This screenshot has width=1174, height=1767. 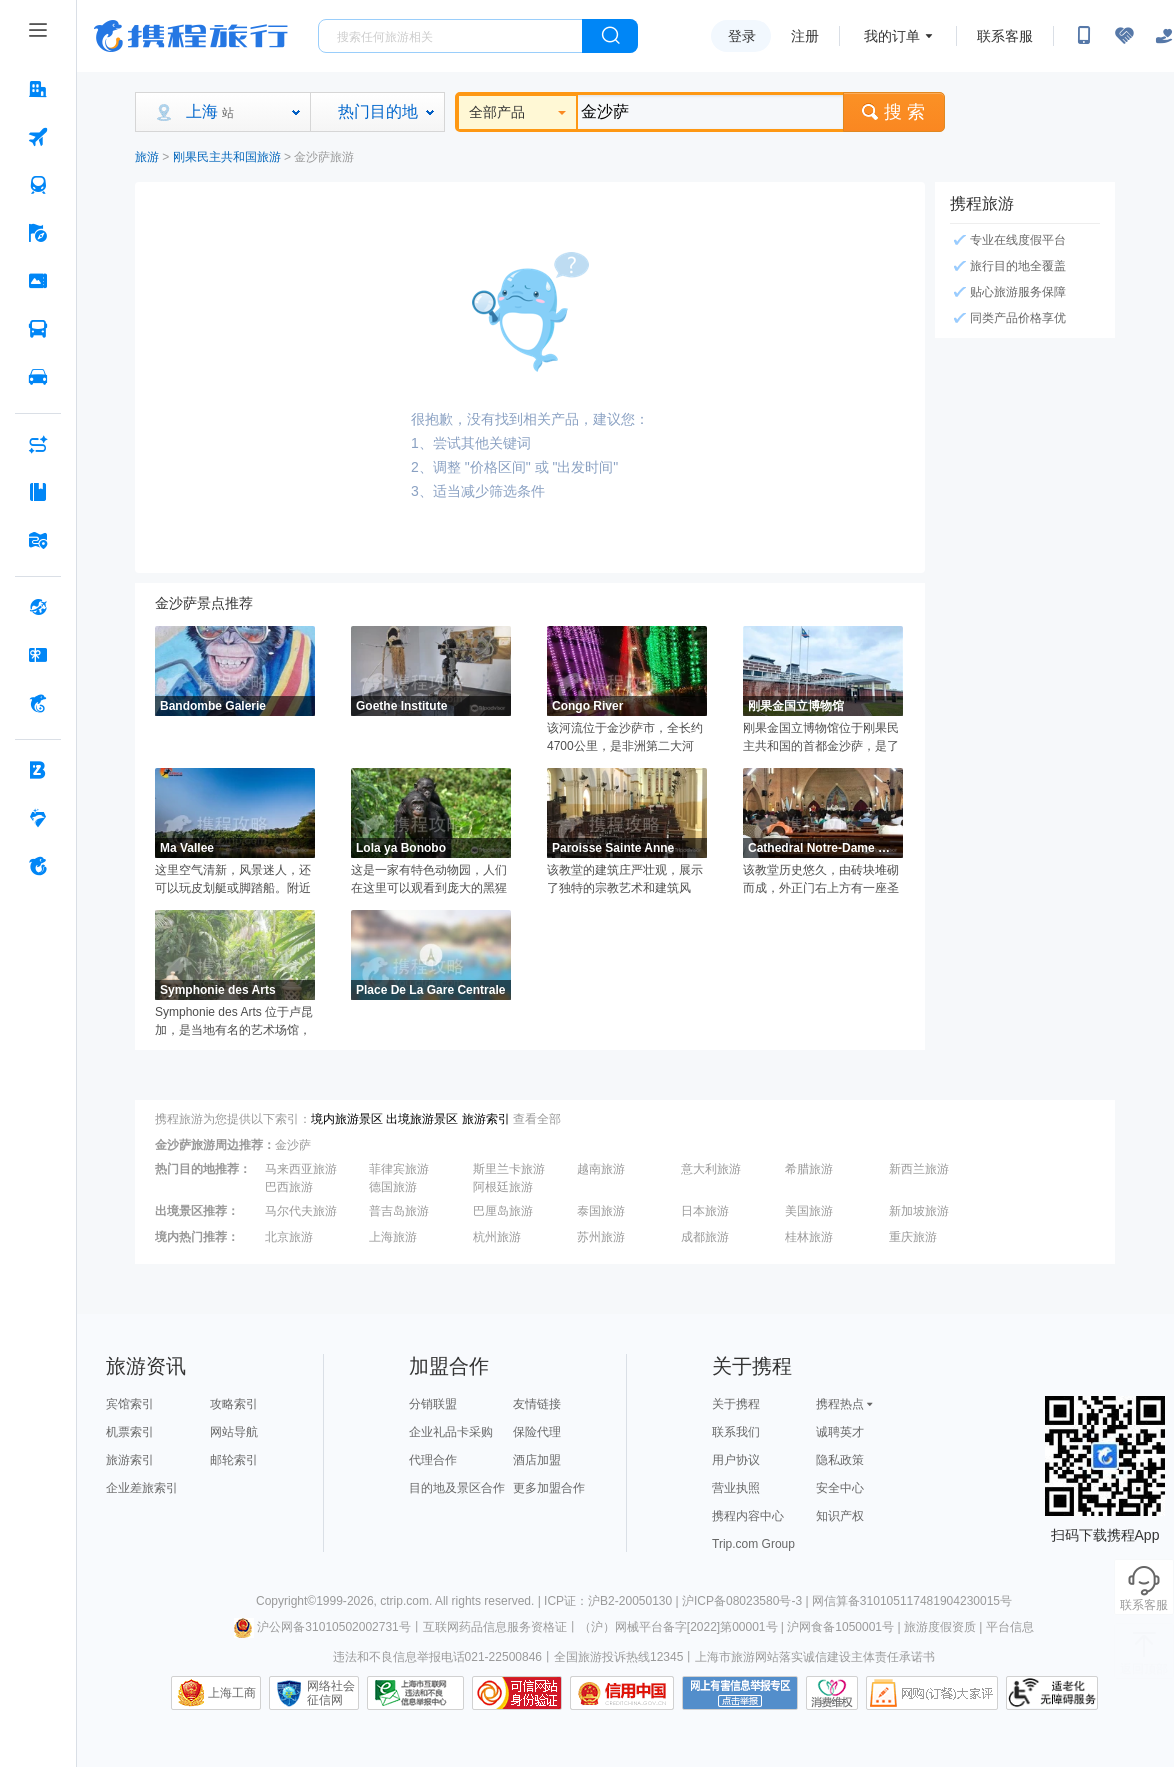 What do you see at coordinates (711, 1169) in the screenshot?
I see `意大利旅游` at bounding box center [711, 1169].